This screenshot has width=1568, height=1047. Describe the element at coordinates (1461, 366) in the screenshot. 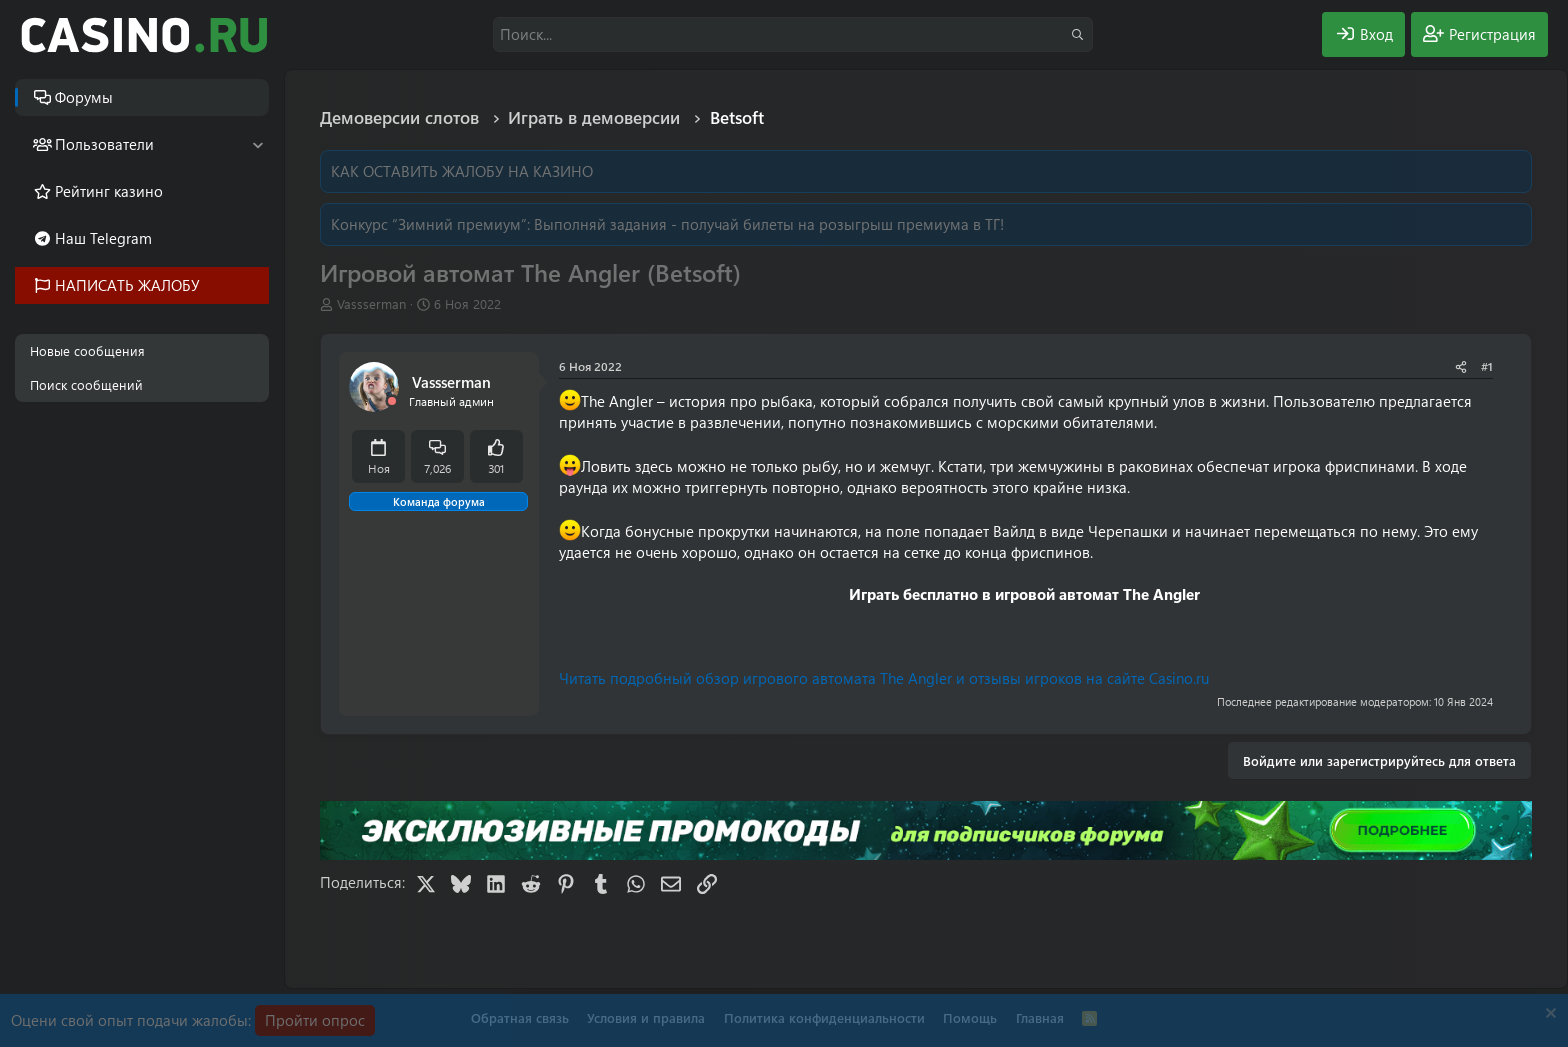

I see `[Поделиться]` at that location.